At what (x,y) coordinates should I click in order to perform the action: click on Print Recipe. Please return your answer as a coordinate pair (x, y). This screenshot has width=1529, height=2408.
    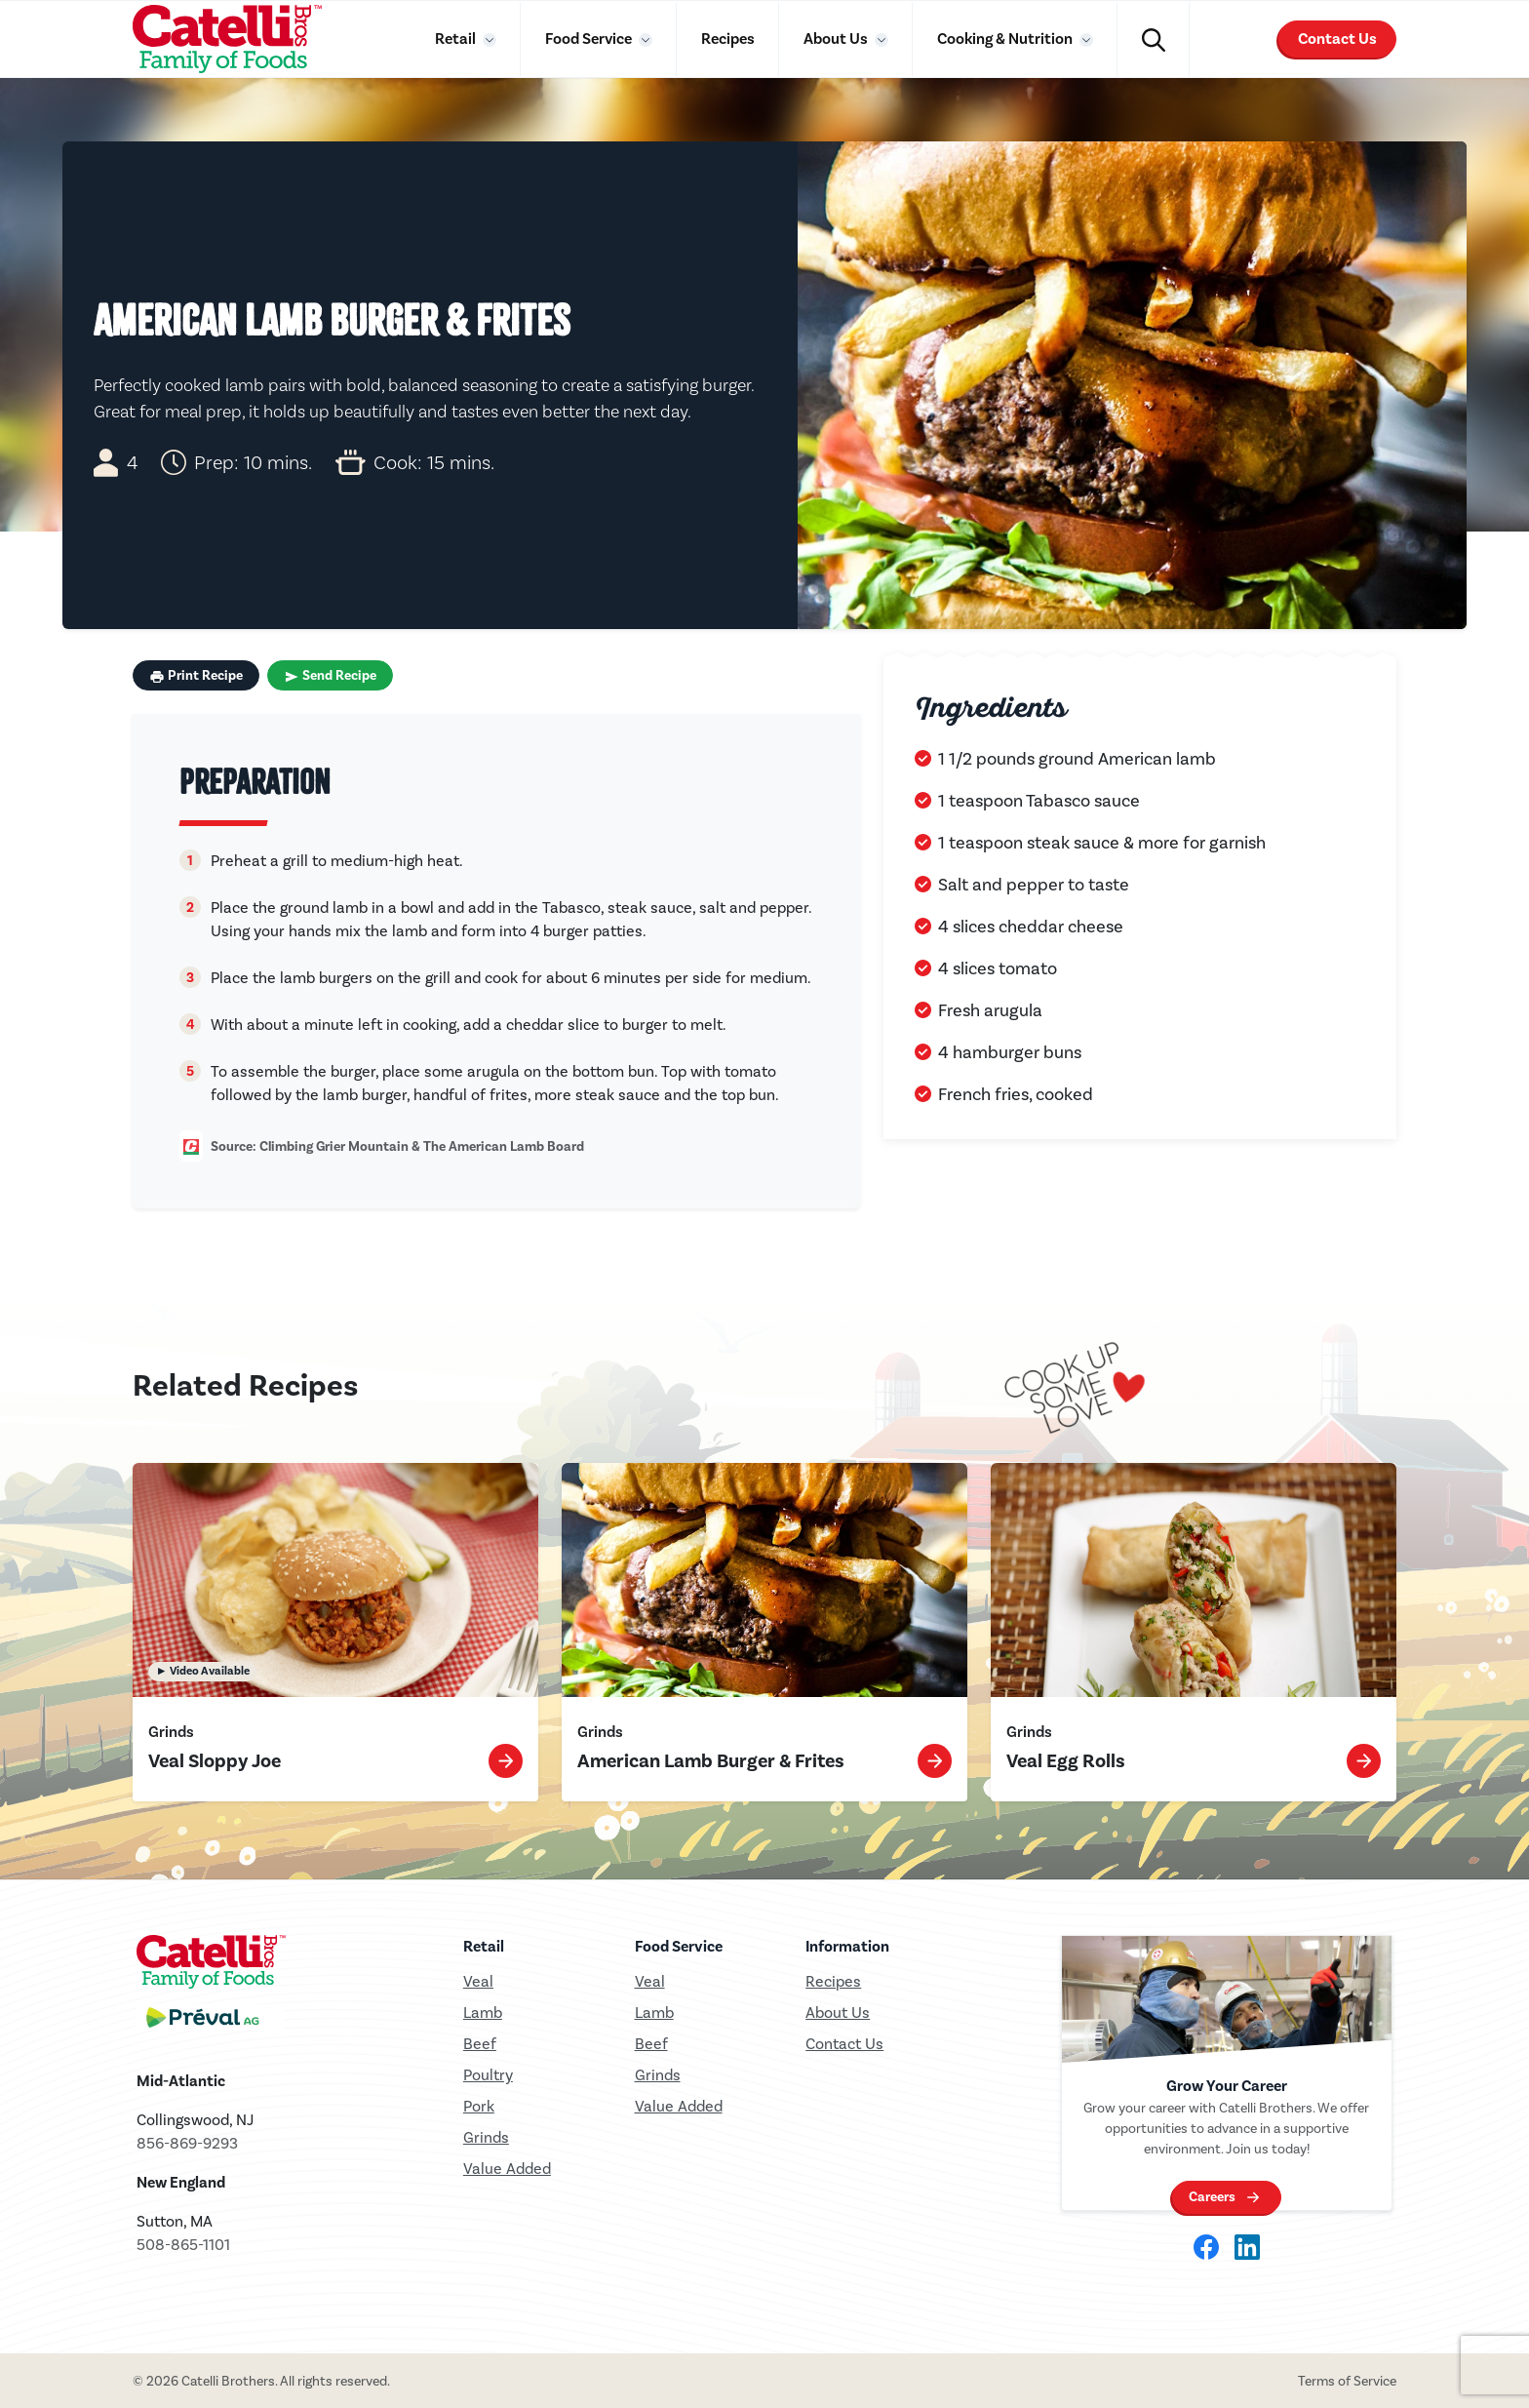
    Looking at the image, I should click on (196, 676).